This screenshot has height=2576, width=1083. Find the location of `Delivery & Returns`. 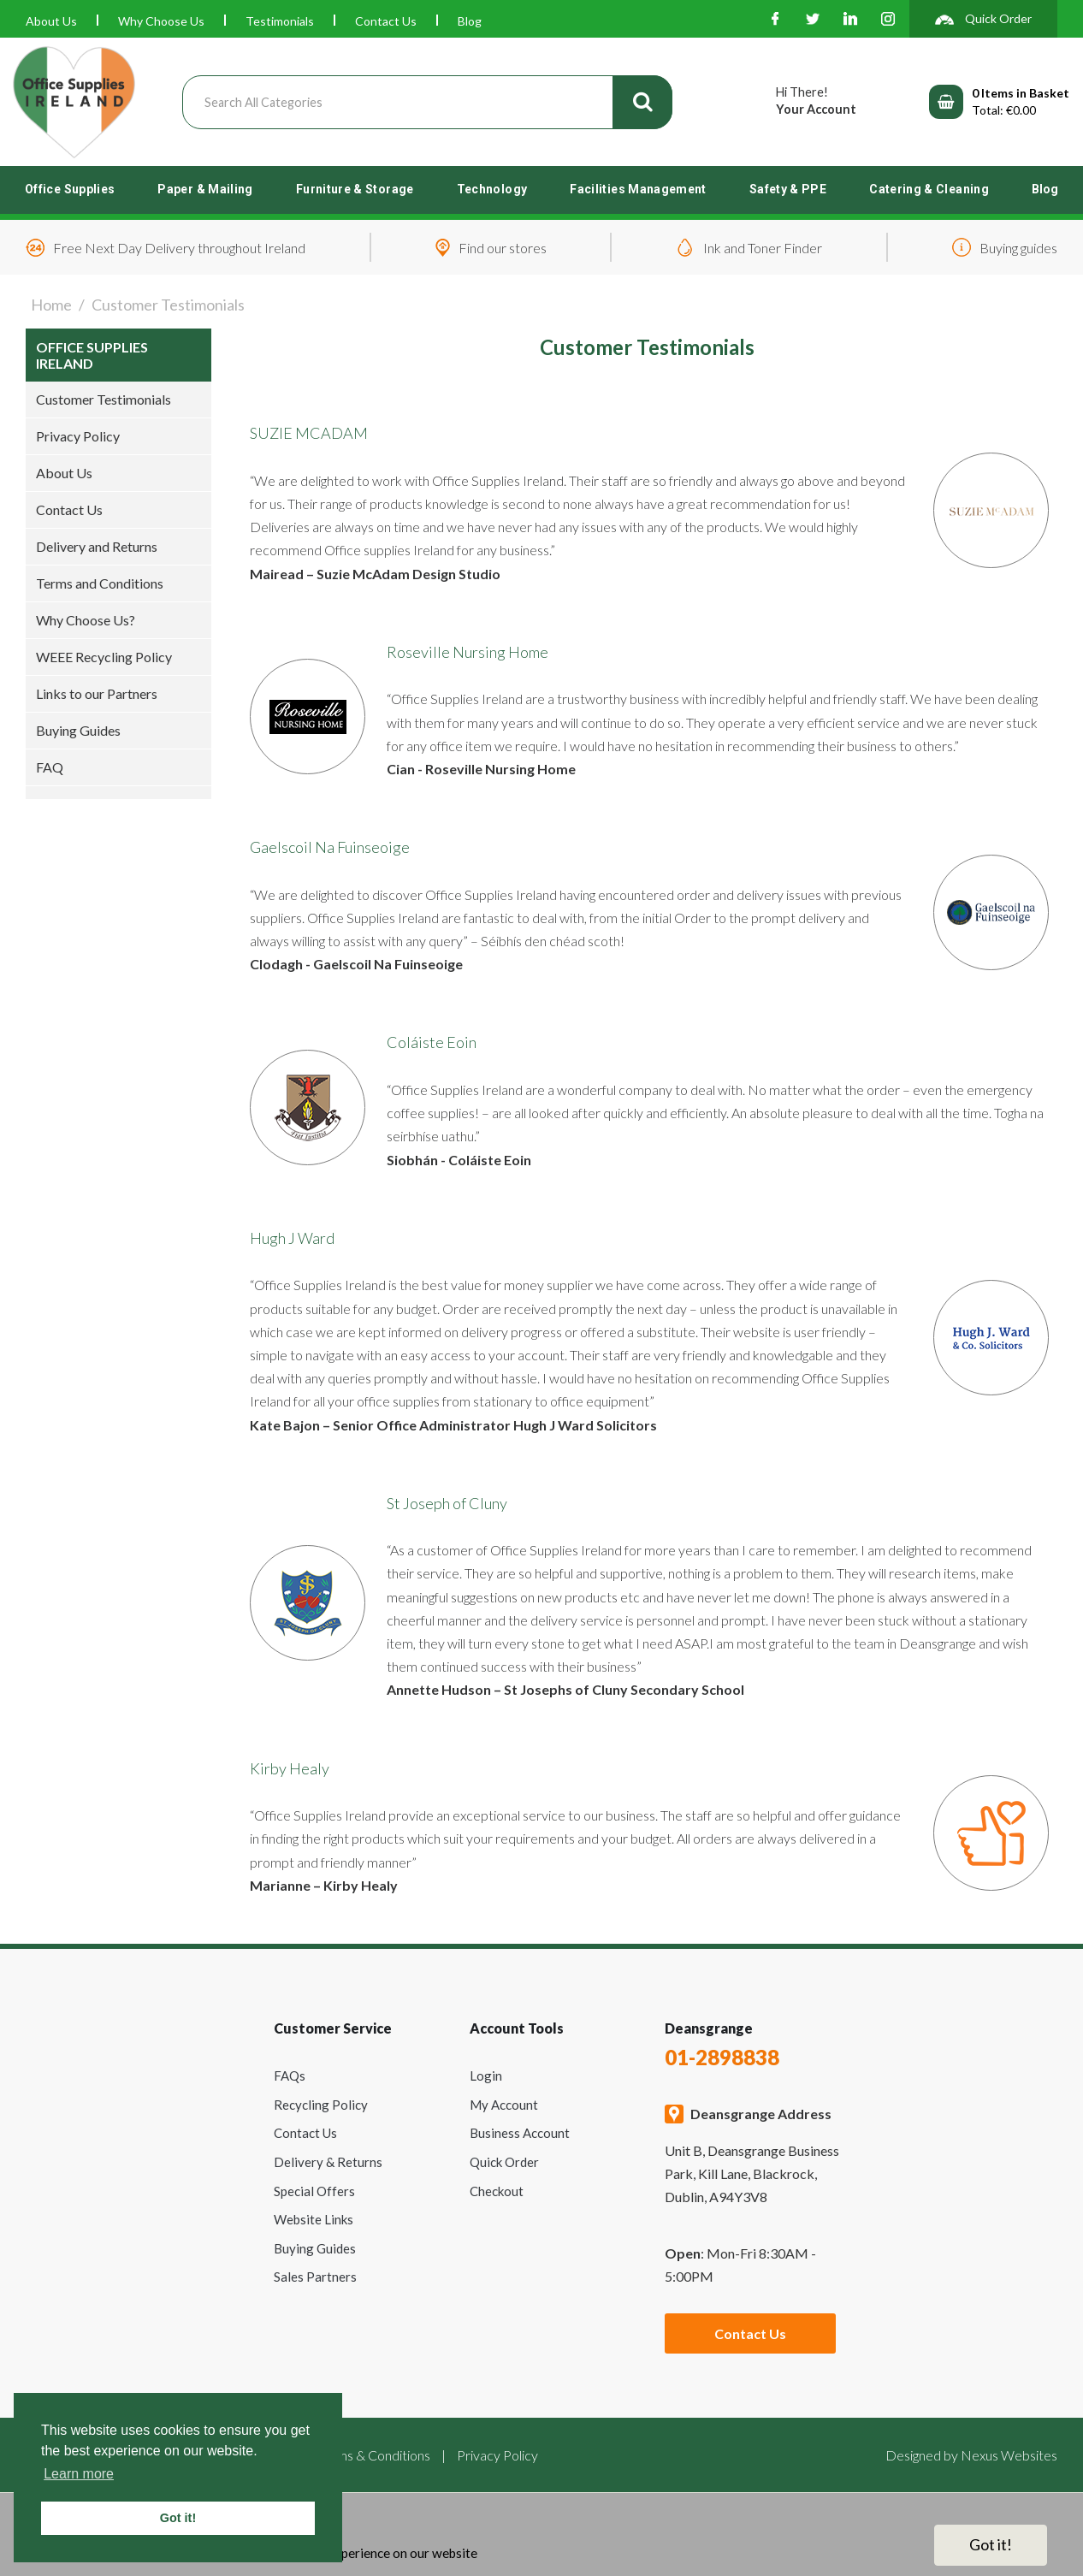

Delivery & Returns is located at coordinates (328, 2162).